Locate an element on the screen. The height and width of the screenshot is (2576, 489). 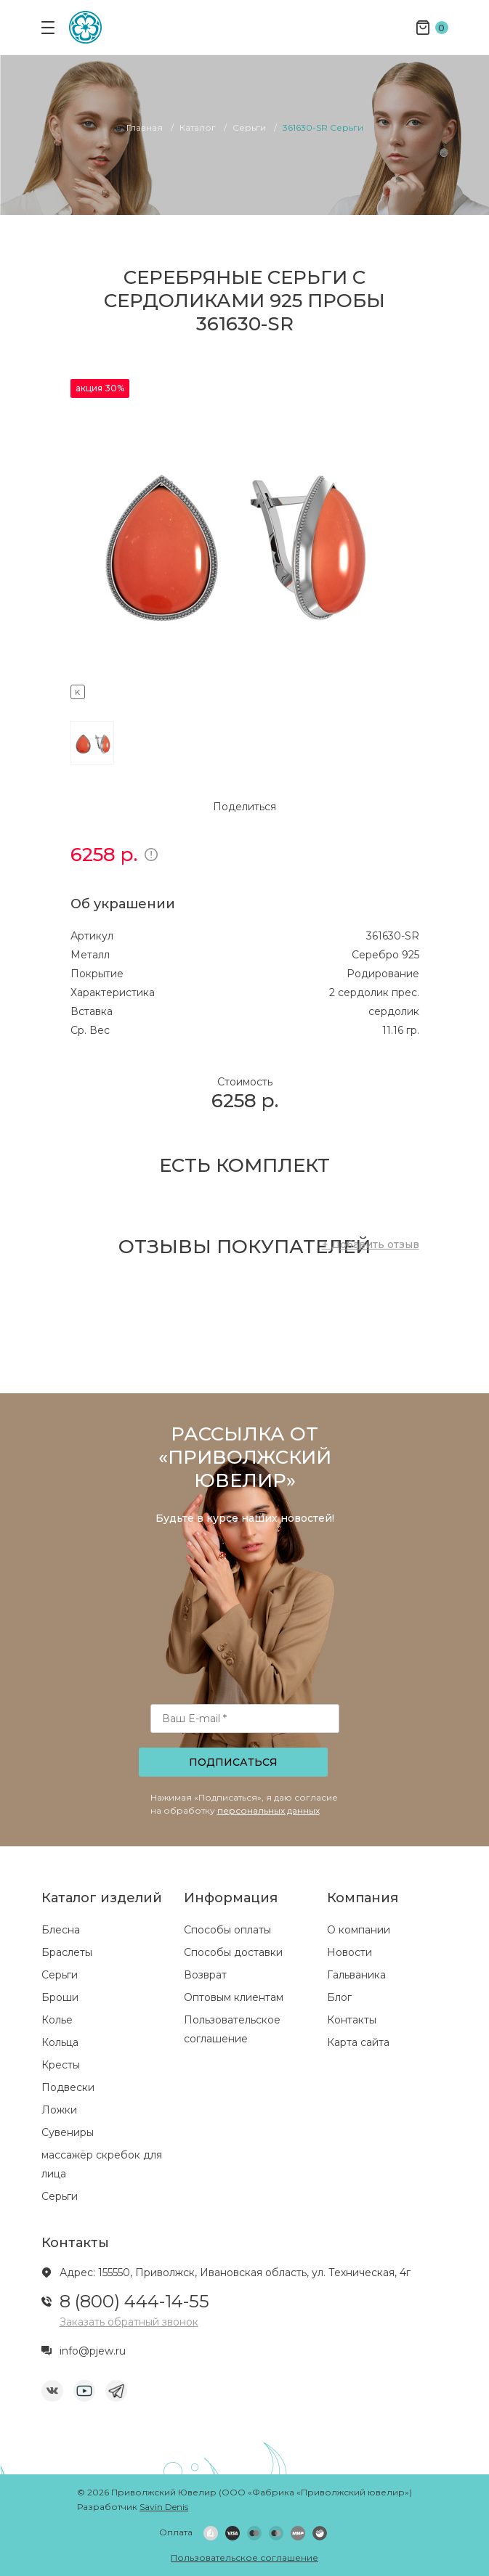
info@pjew.ru is located at coordinates (93, 2350).